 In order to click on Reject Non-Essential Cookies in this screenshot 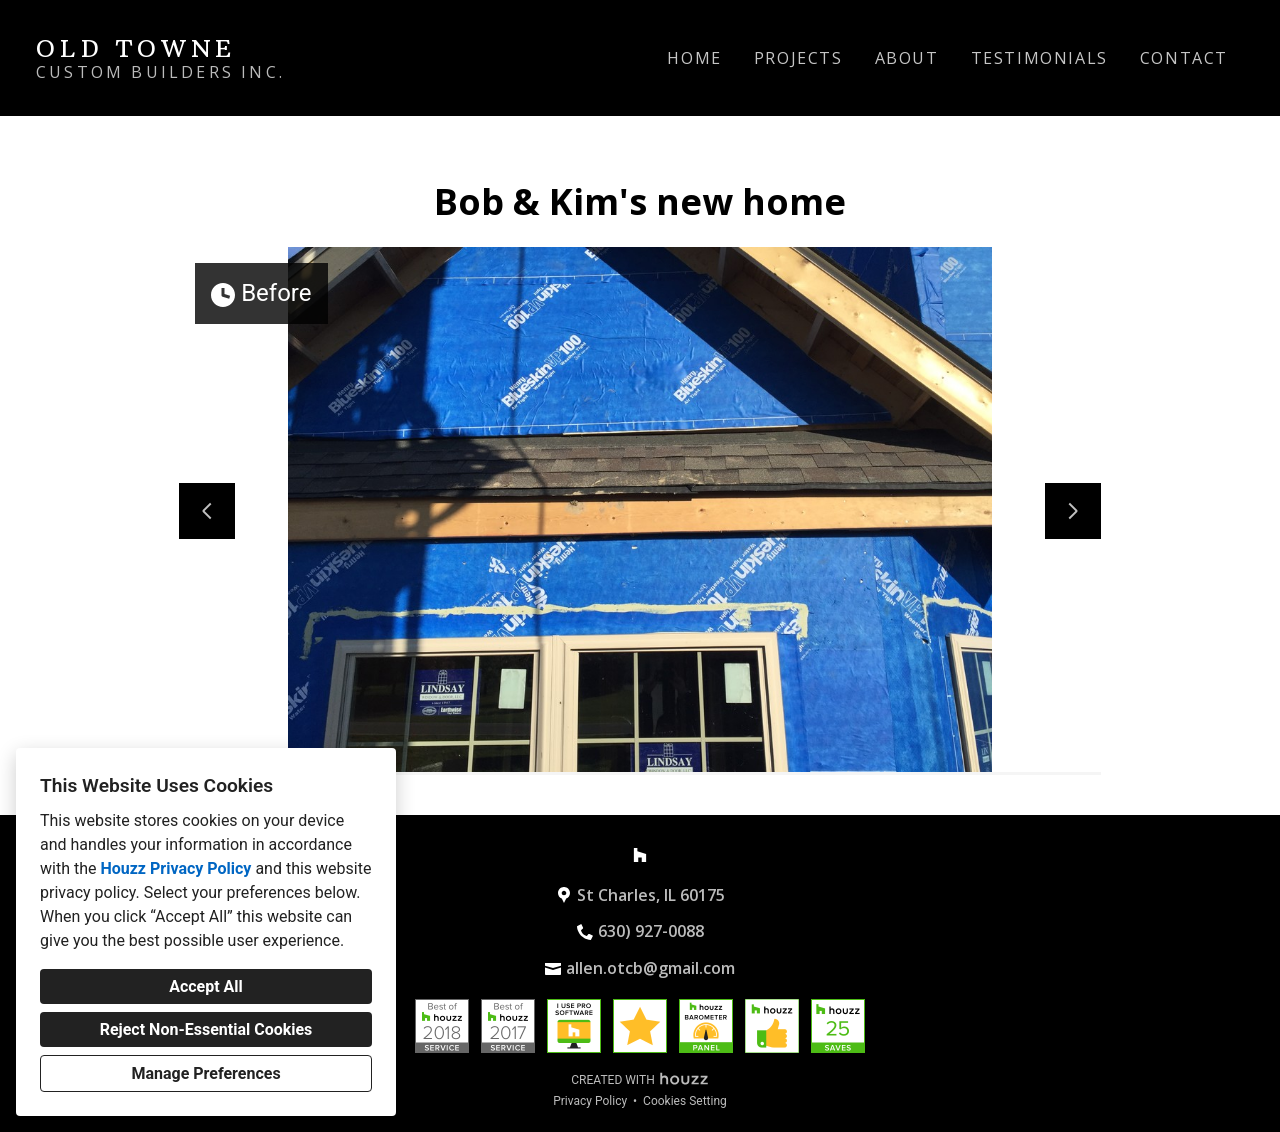, I will do `click(206, 1029)`.